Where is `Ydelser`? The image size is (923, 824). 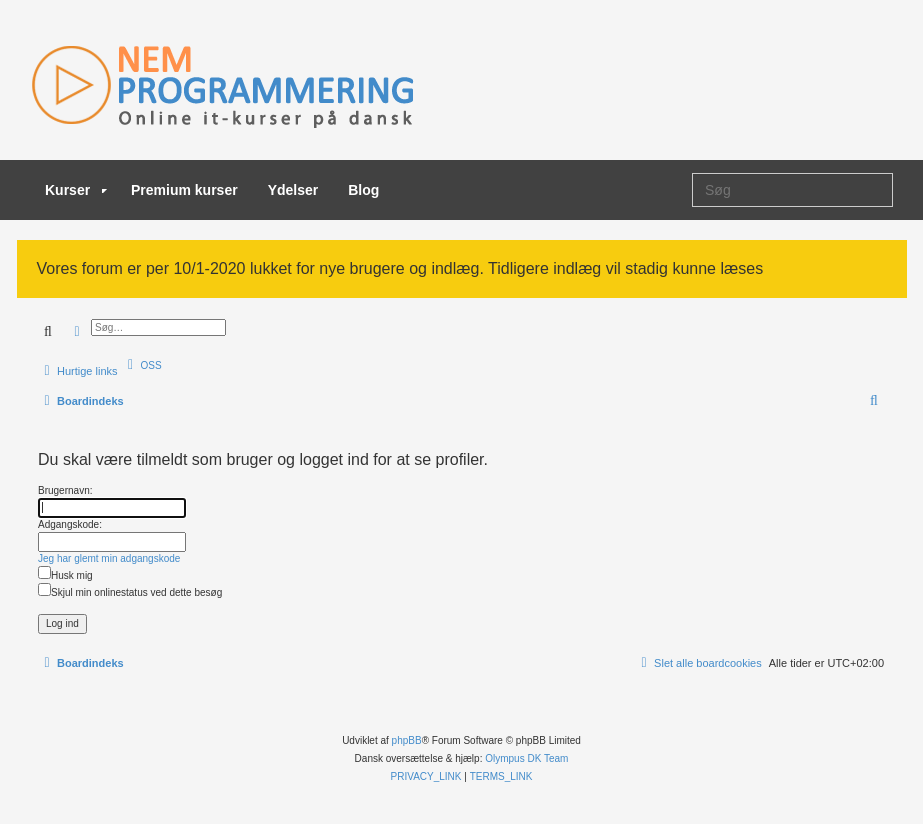 Ydelser is located at coordinates (293, 190).